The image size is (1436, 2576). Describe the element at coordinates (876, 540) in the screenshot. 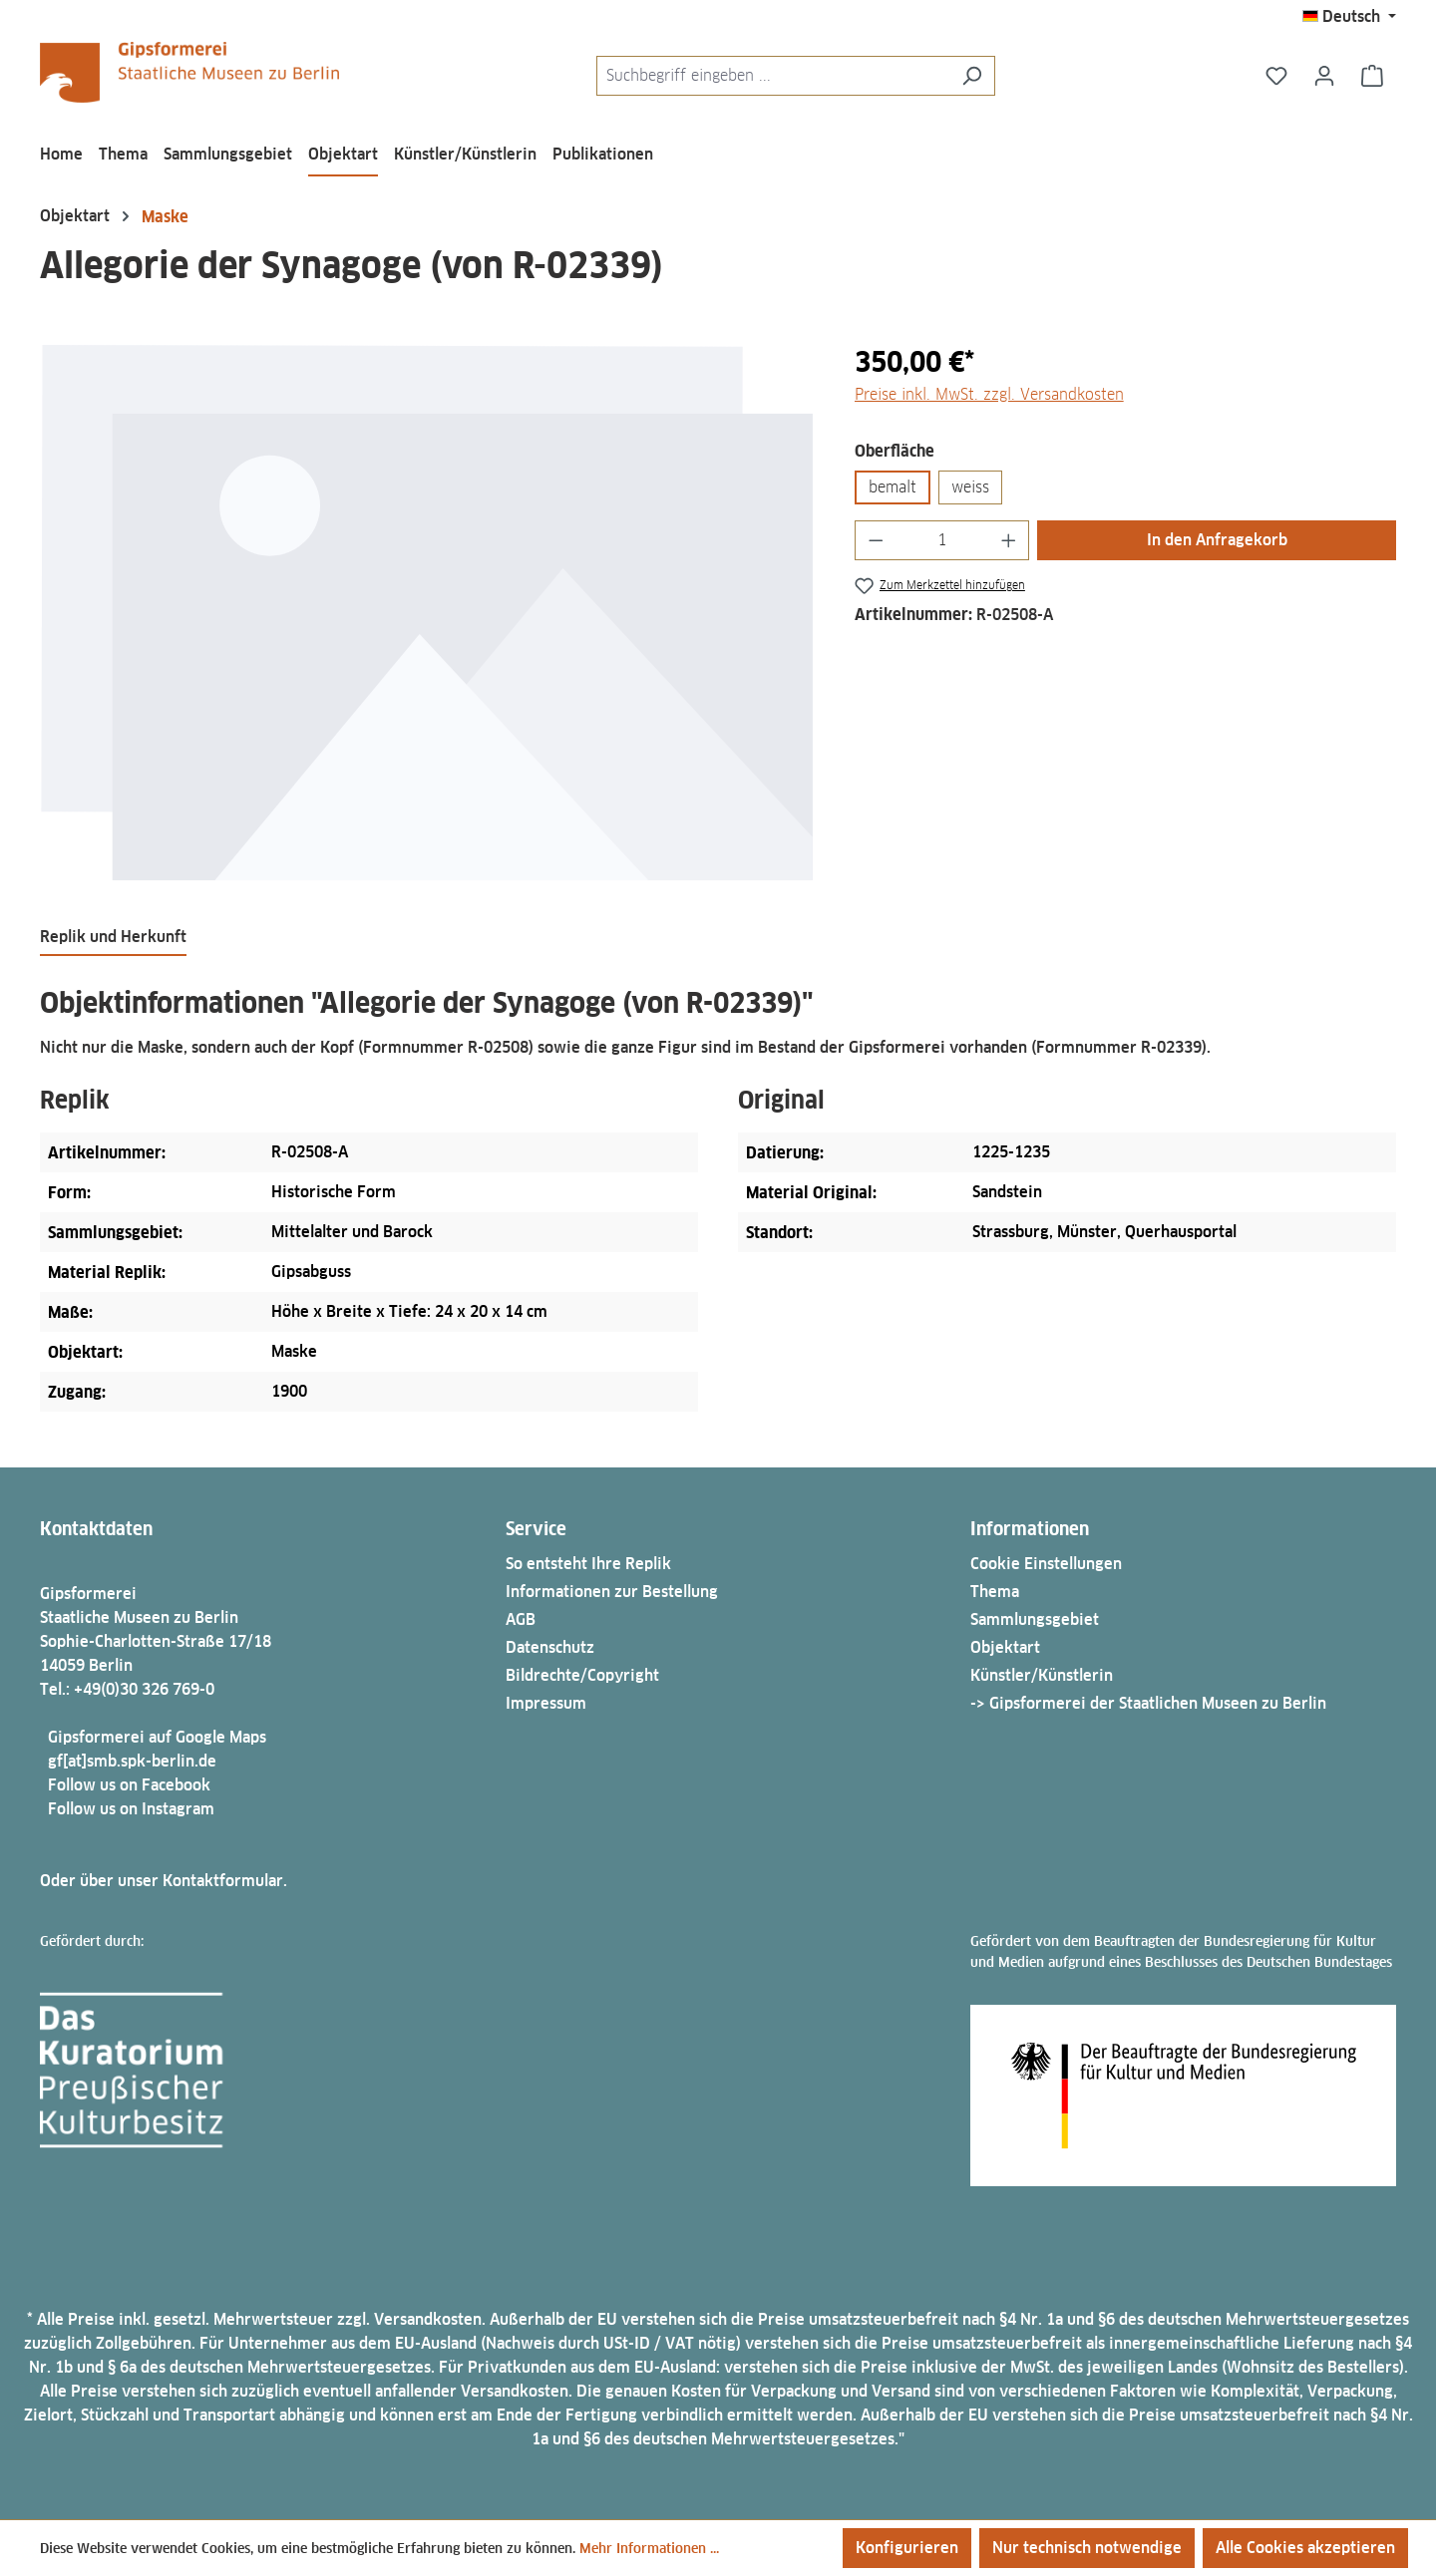

I see `[Anzahl verringern]` at that location.